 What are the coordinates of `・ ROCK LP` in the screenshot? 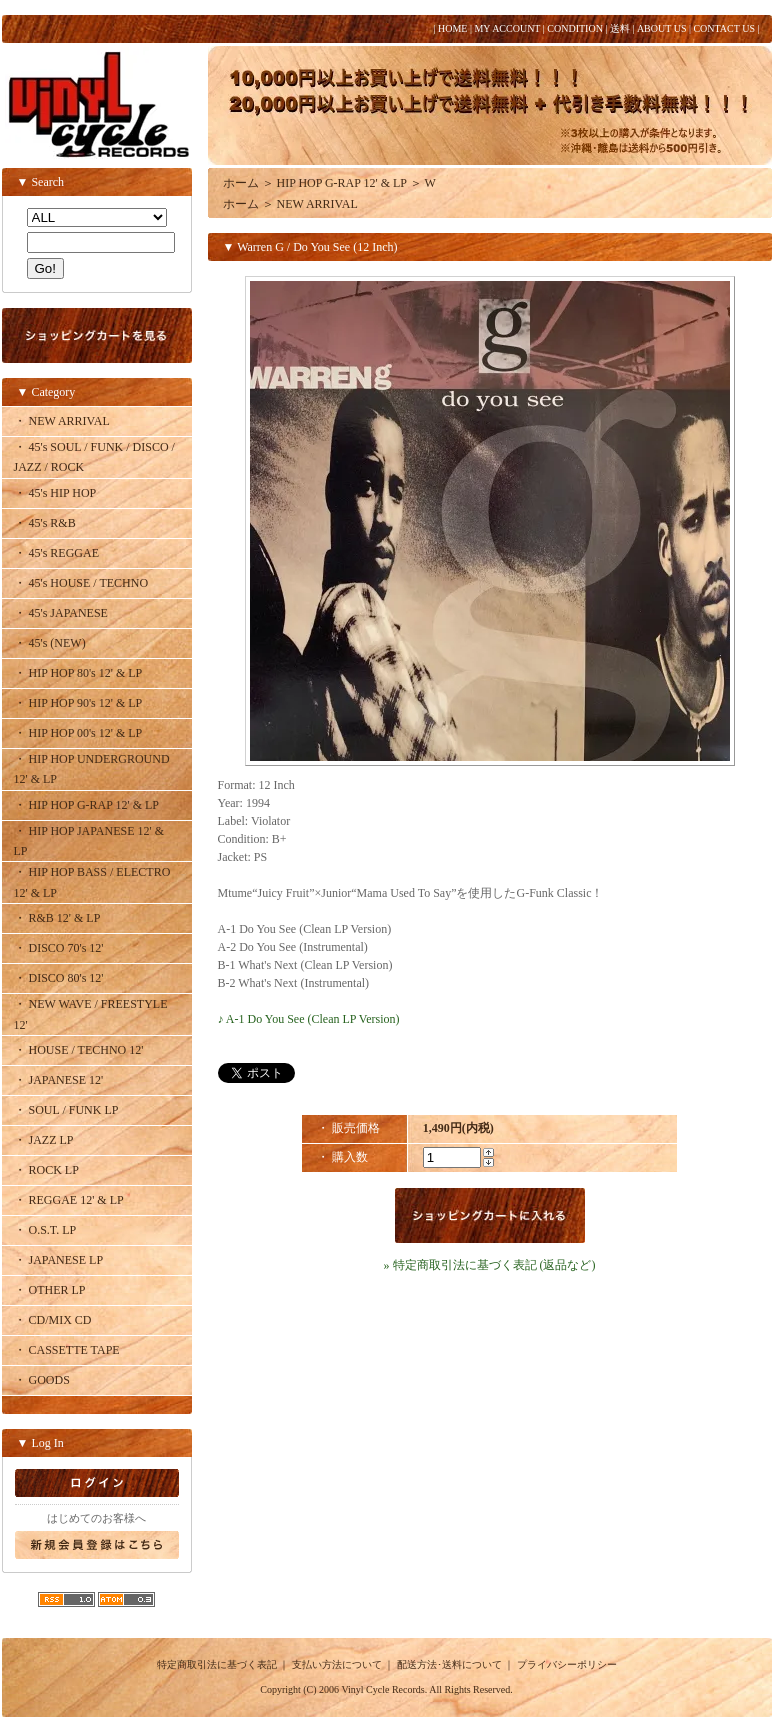 It's located at (46, 1170).